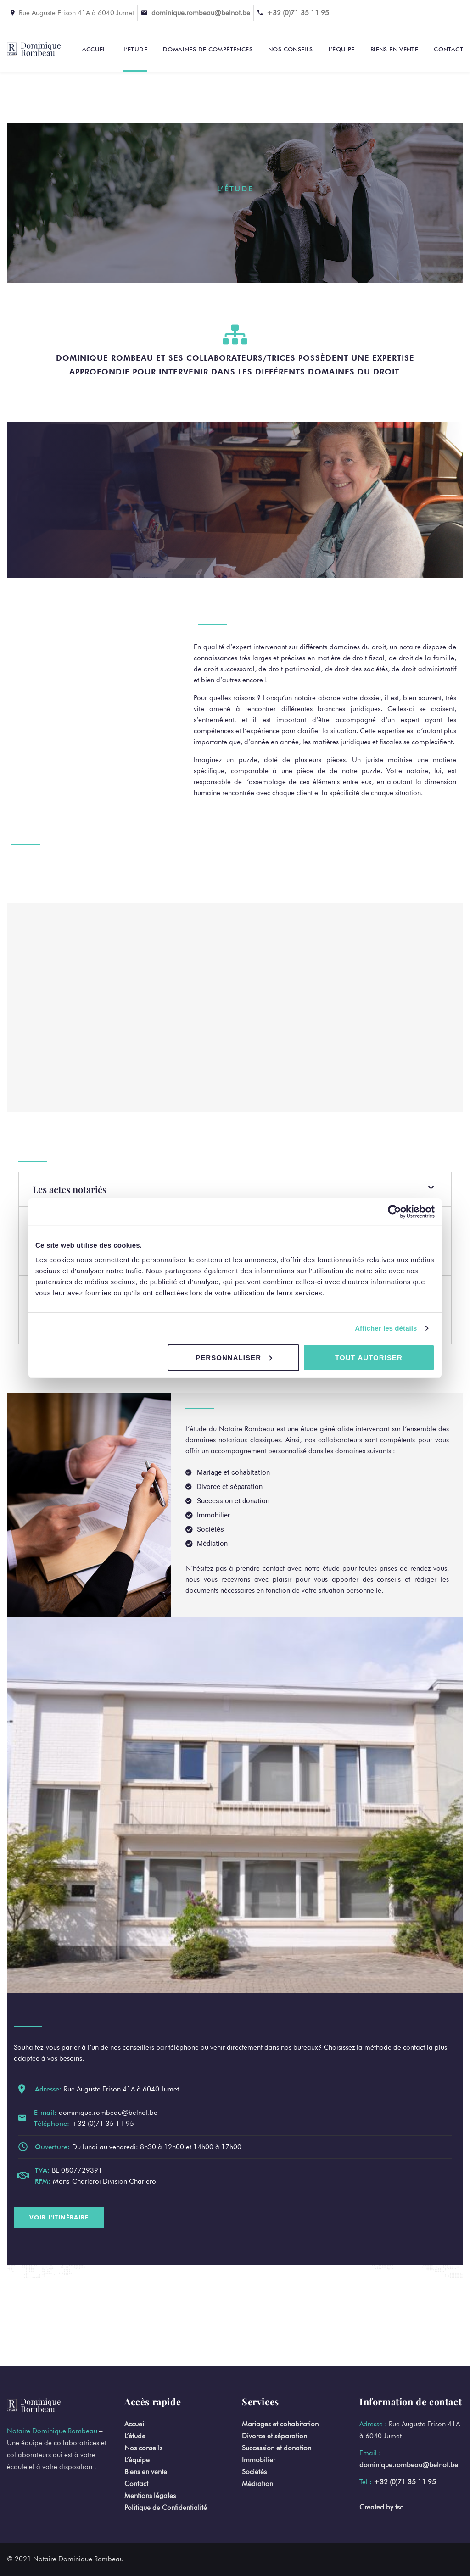 The width and height of the screenshot is (470, 2576). Describe the element at coordinates (274, 2436) in the screenshot. I see `Divorce et séparation` at that location.